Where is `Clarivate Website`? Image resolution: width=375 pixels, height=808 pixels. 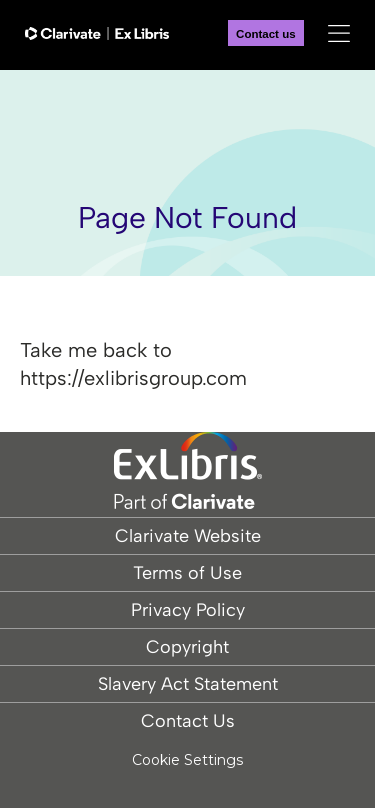 Clarivate Website is located at coordinates (188, 536).